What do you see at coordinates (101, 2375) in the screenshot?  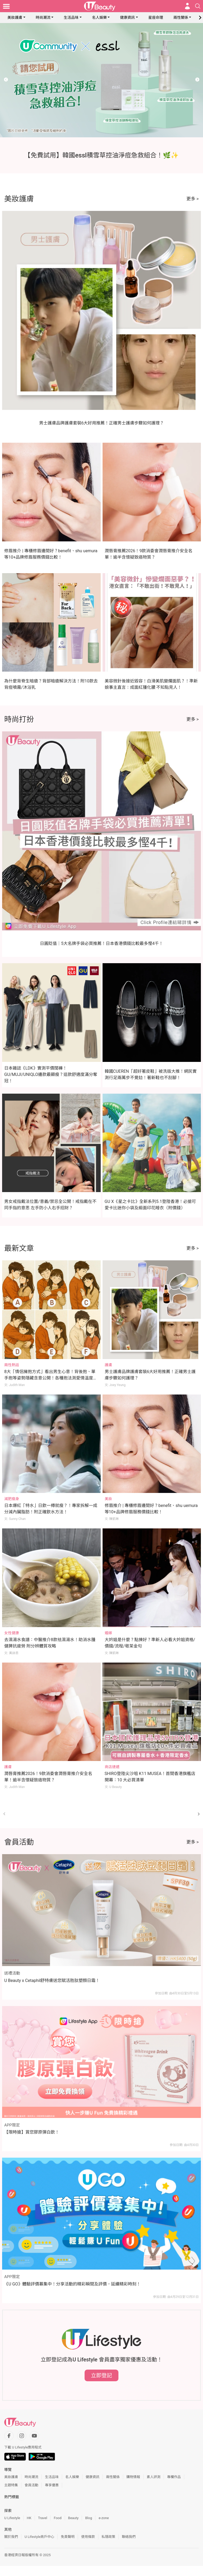 I see `立即登記` at bounding box center [101, 2375].